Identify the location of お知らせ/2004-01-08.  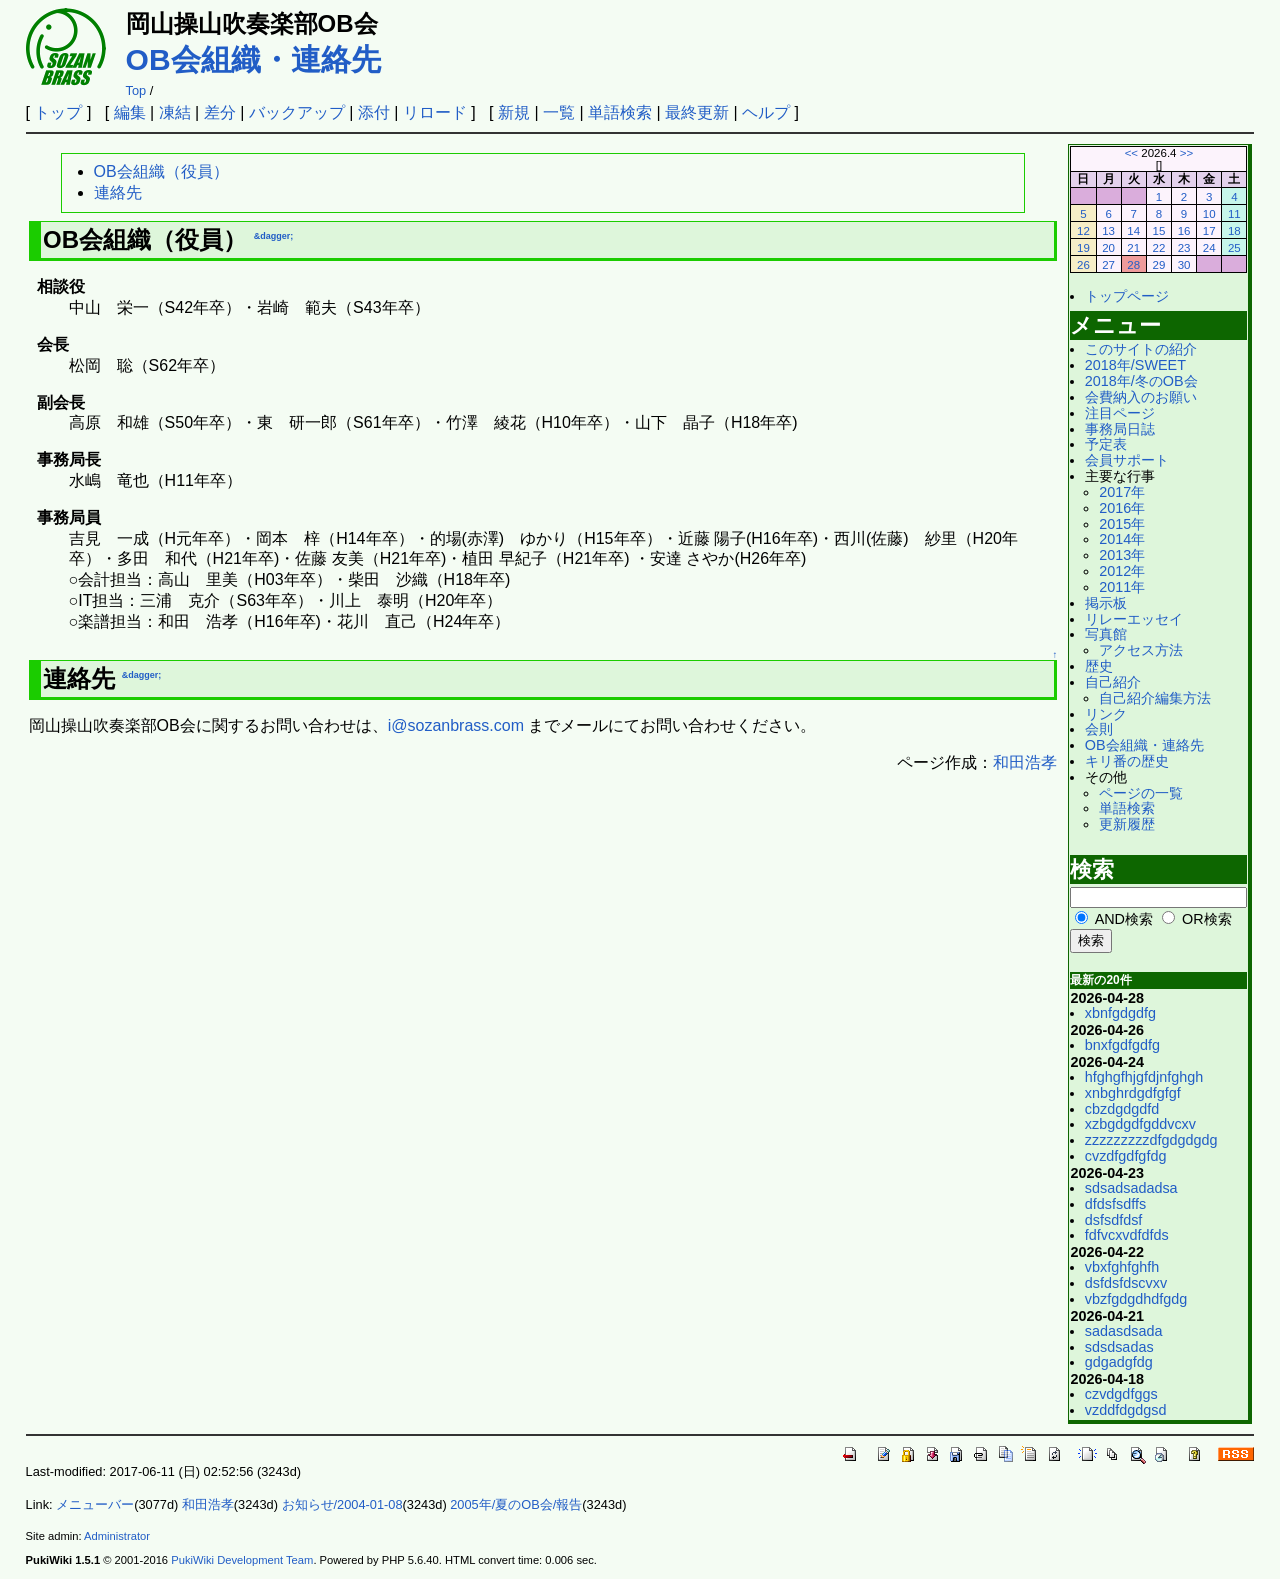
(342, 1504).